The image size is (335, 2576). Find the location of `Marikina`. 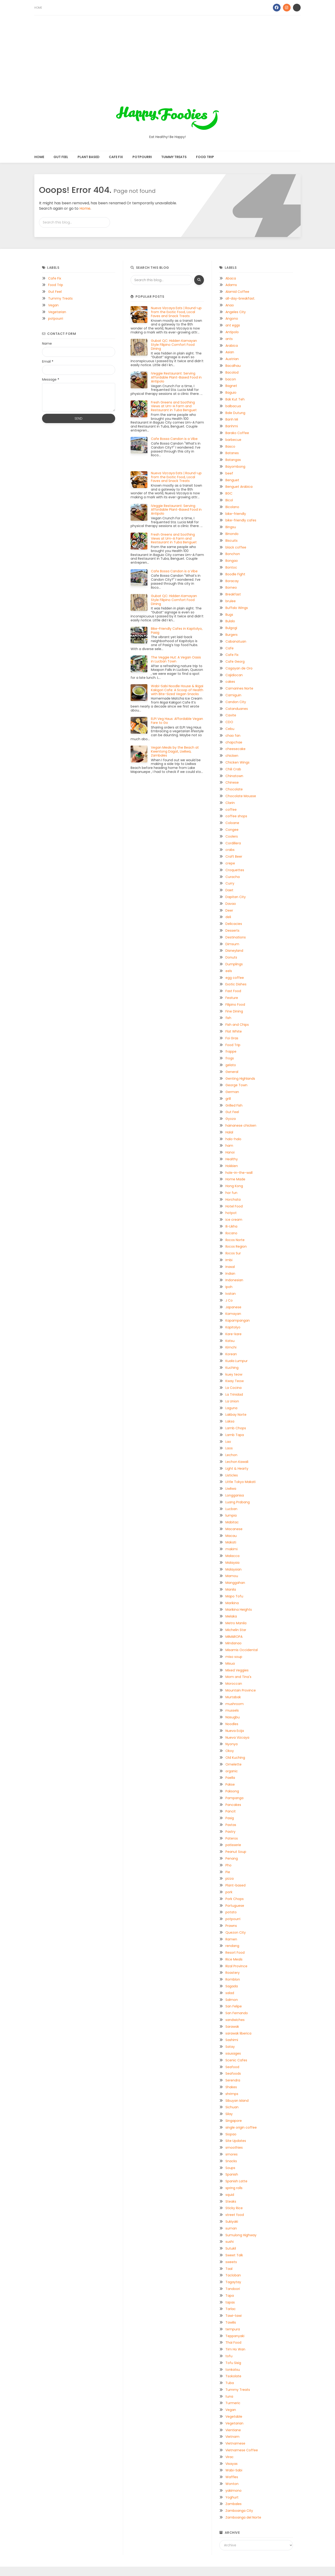

Marikina is located at coordinates (232, 1603).